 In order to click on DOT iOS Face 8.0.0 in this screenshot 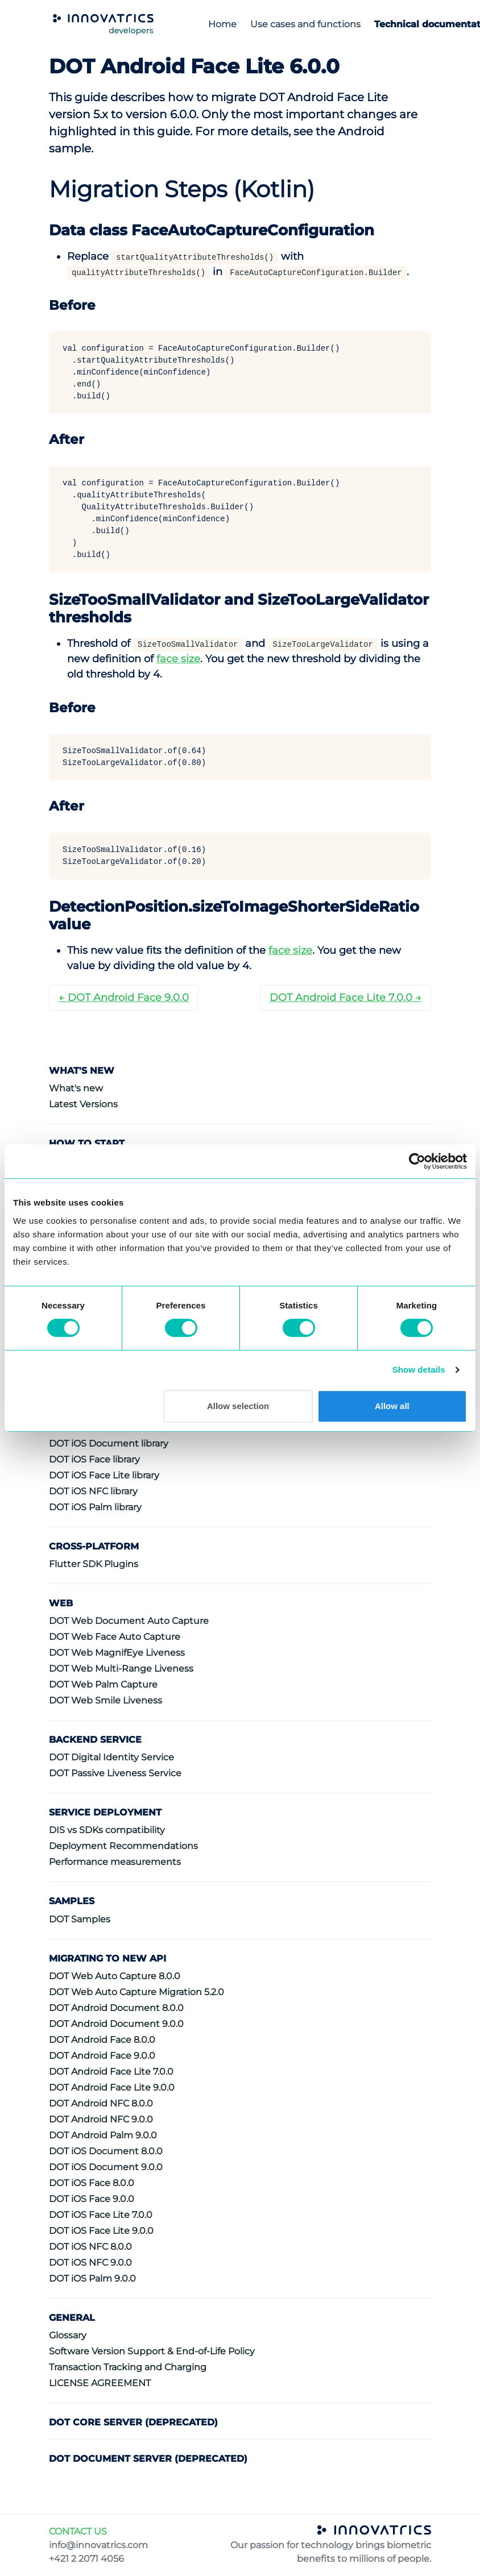, I will do `click(91, 2183)`.